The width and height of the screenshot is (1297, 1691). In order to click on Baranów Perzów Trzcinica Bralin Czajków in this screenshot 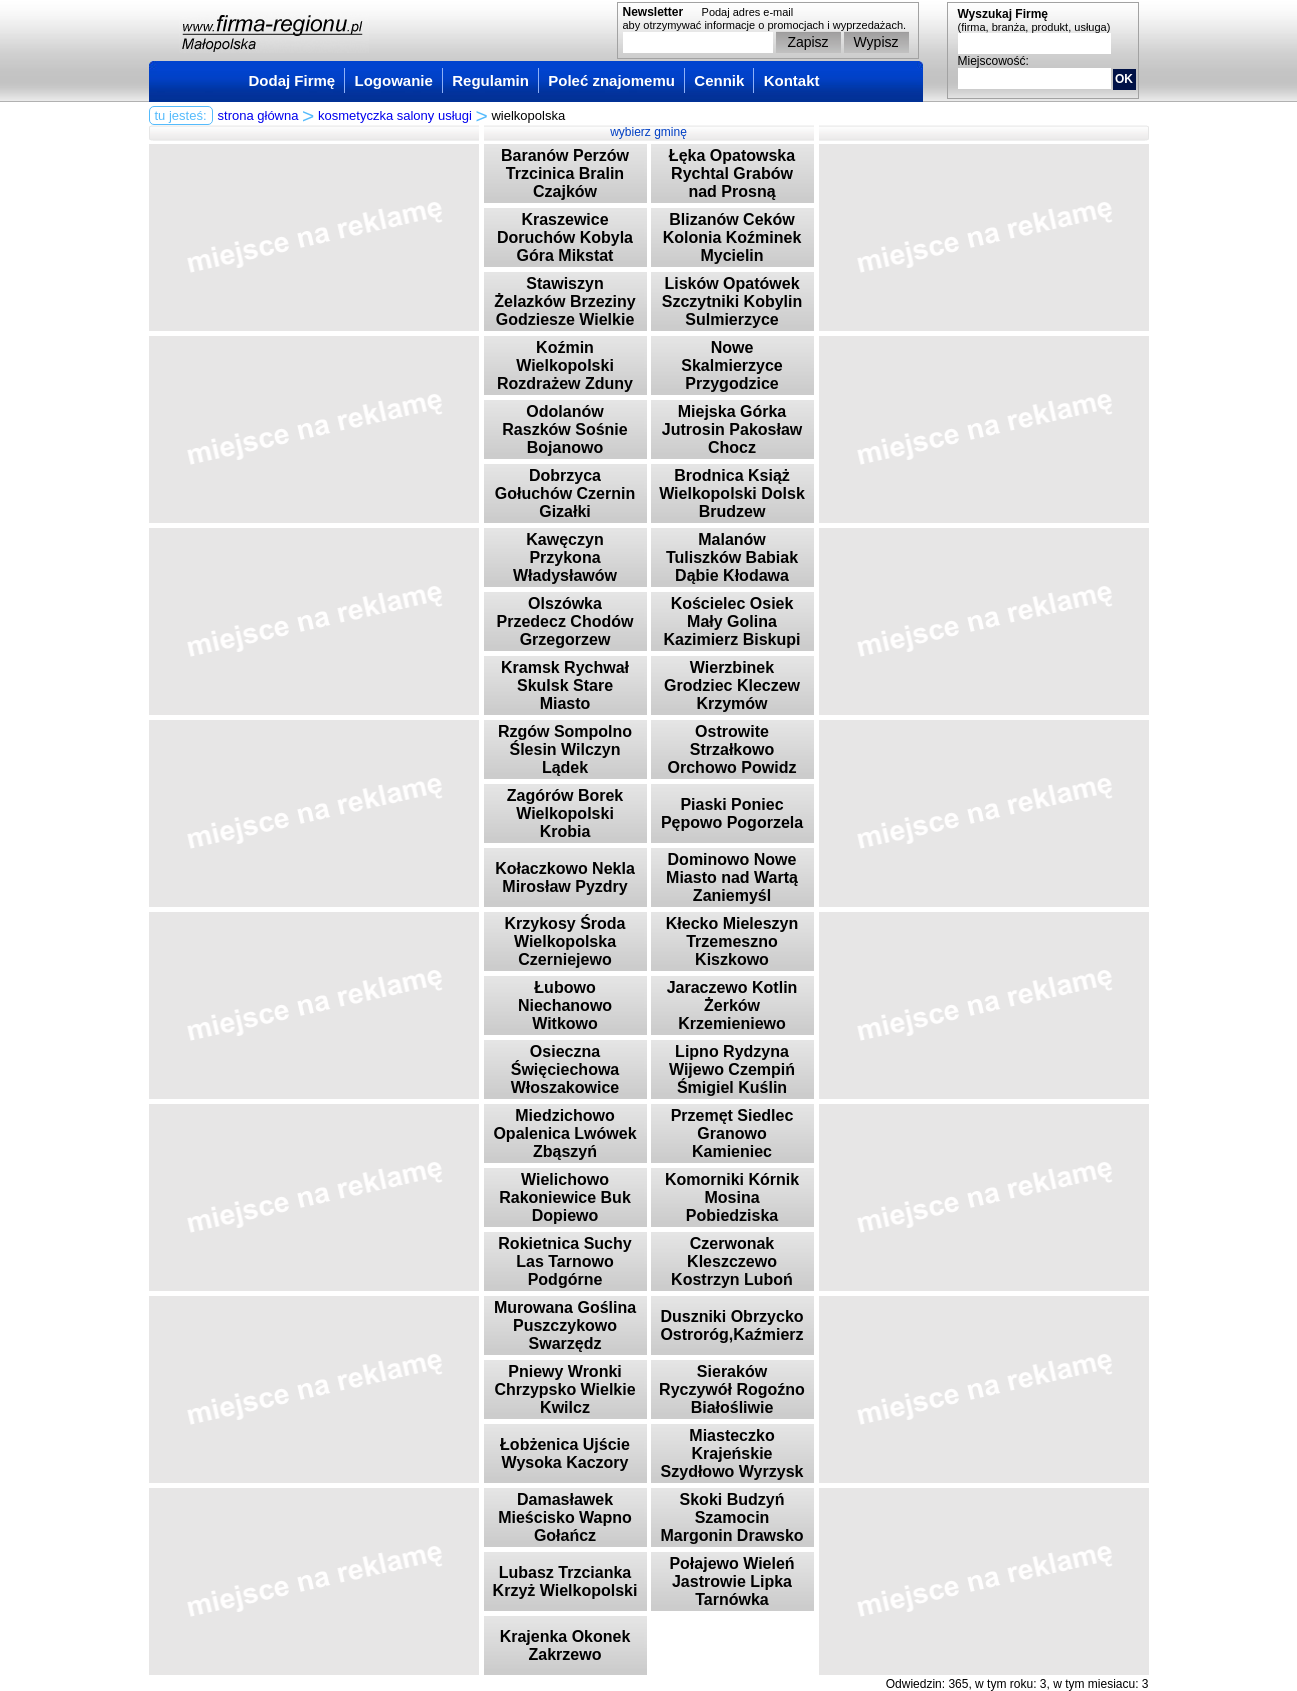, I will do `click(565, 173)`.